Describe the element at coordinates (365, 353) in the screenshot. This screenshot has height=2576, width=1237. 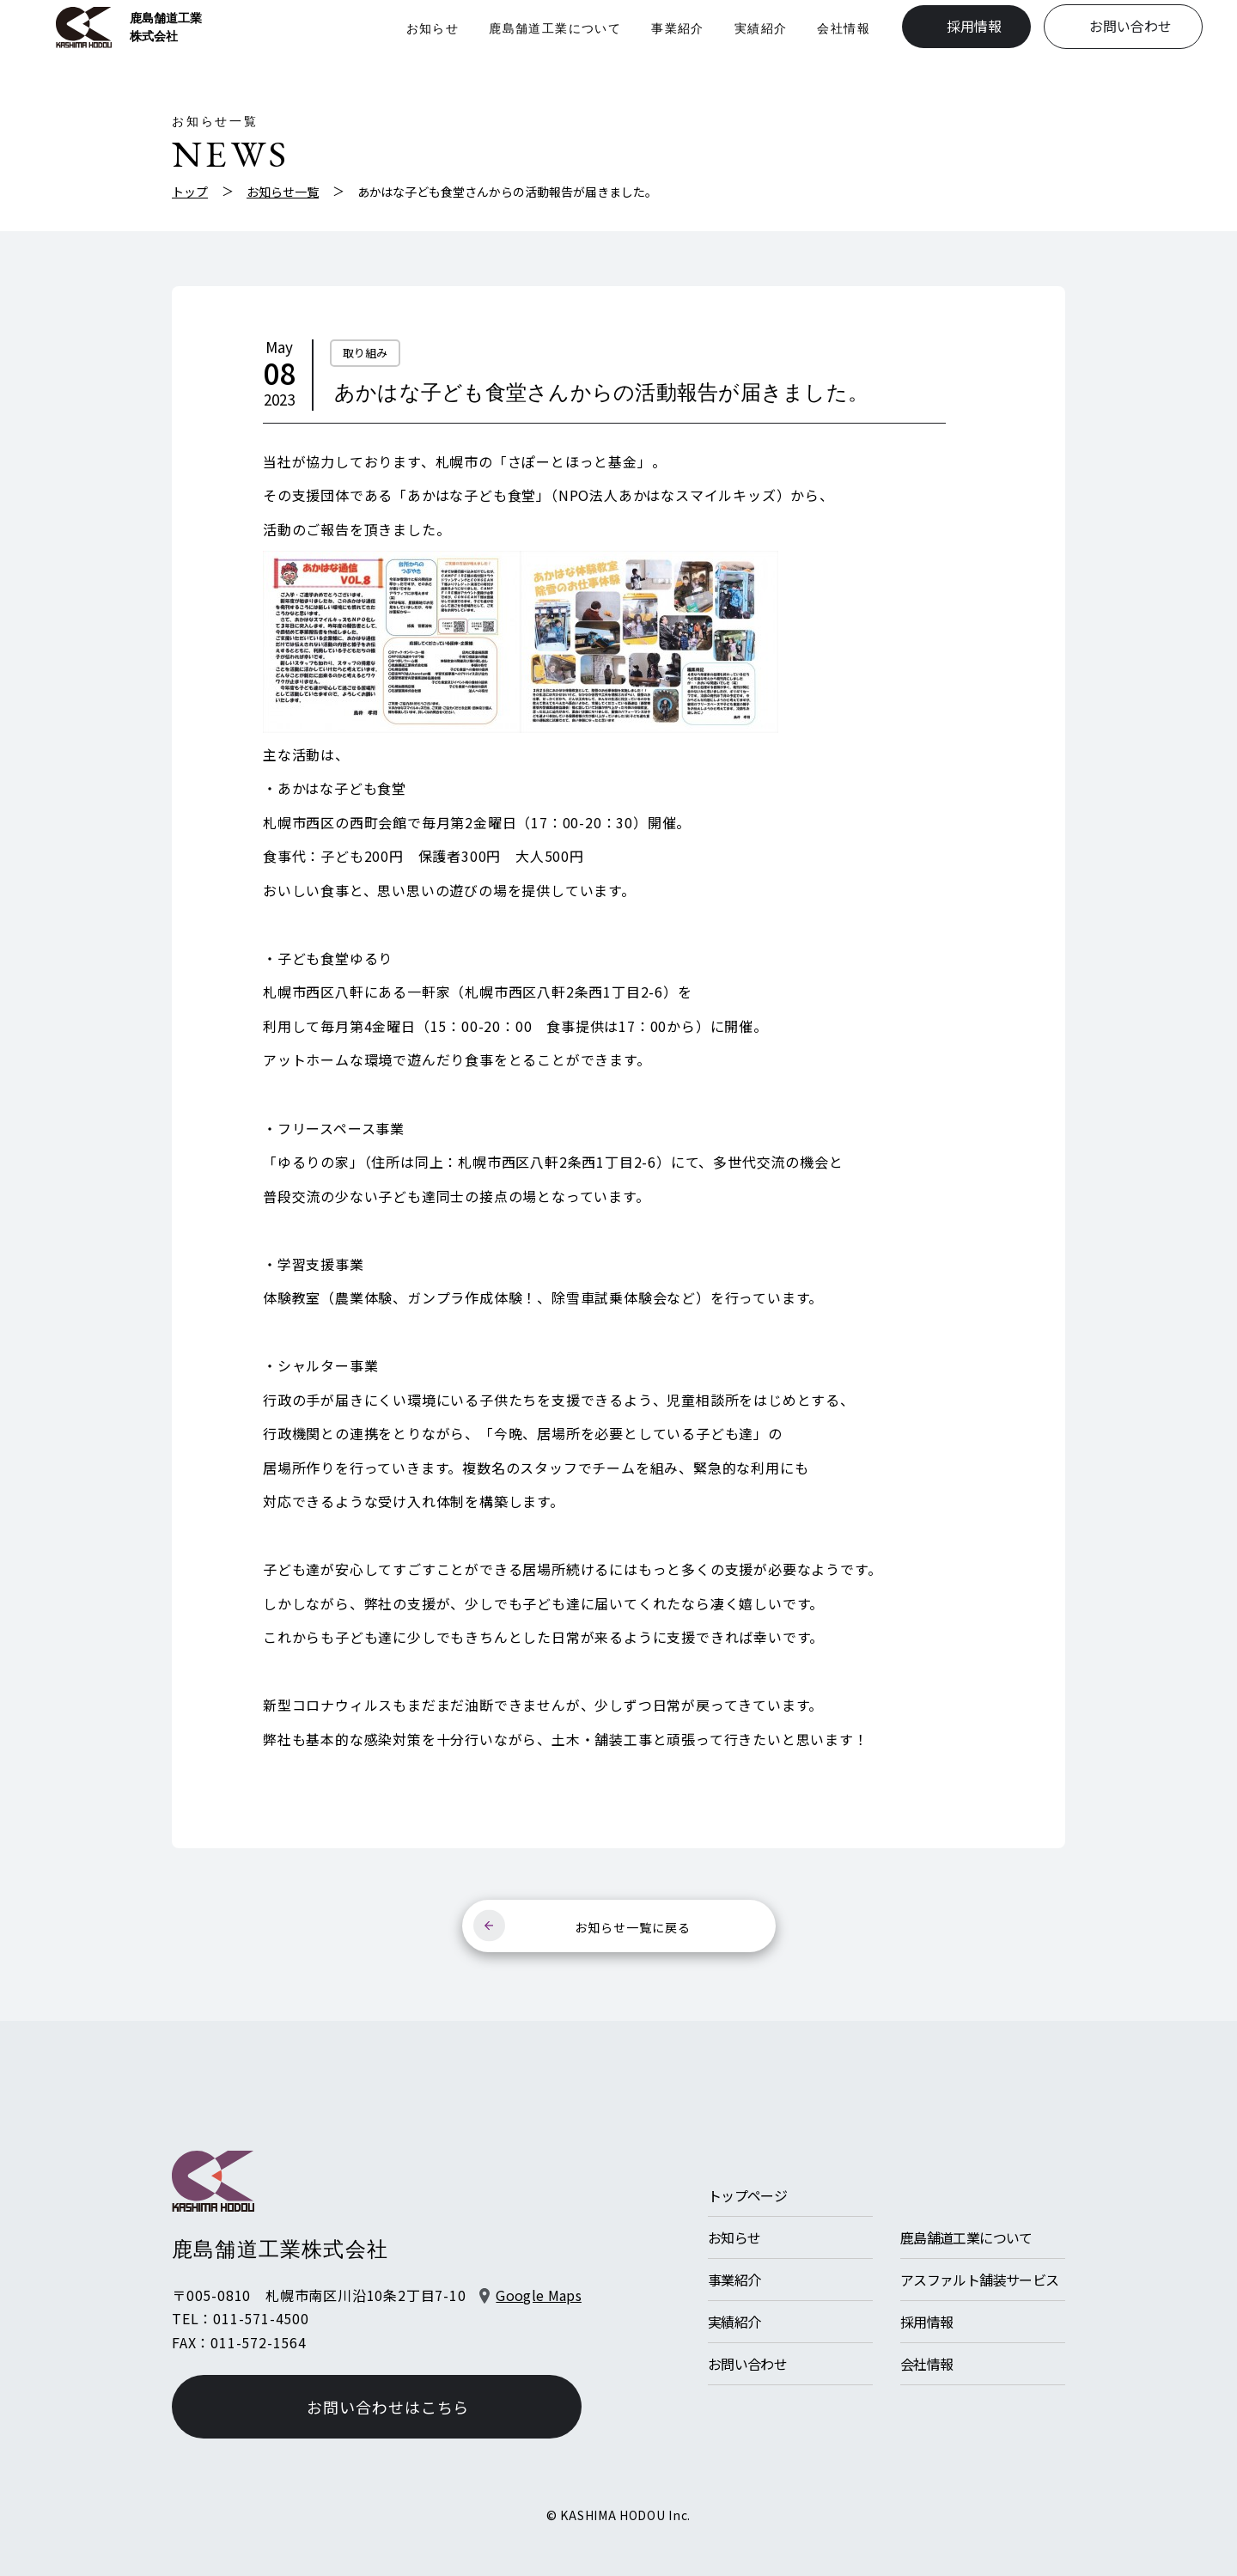
I see `取り組み` at that location.